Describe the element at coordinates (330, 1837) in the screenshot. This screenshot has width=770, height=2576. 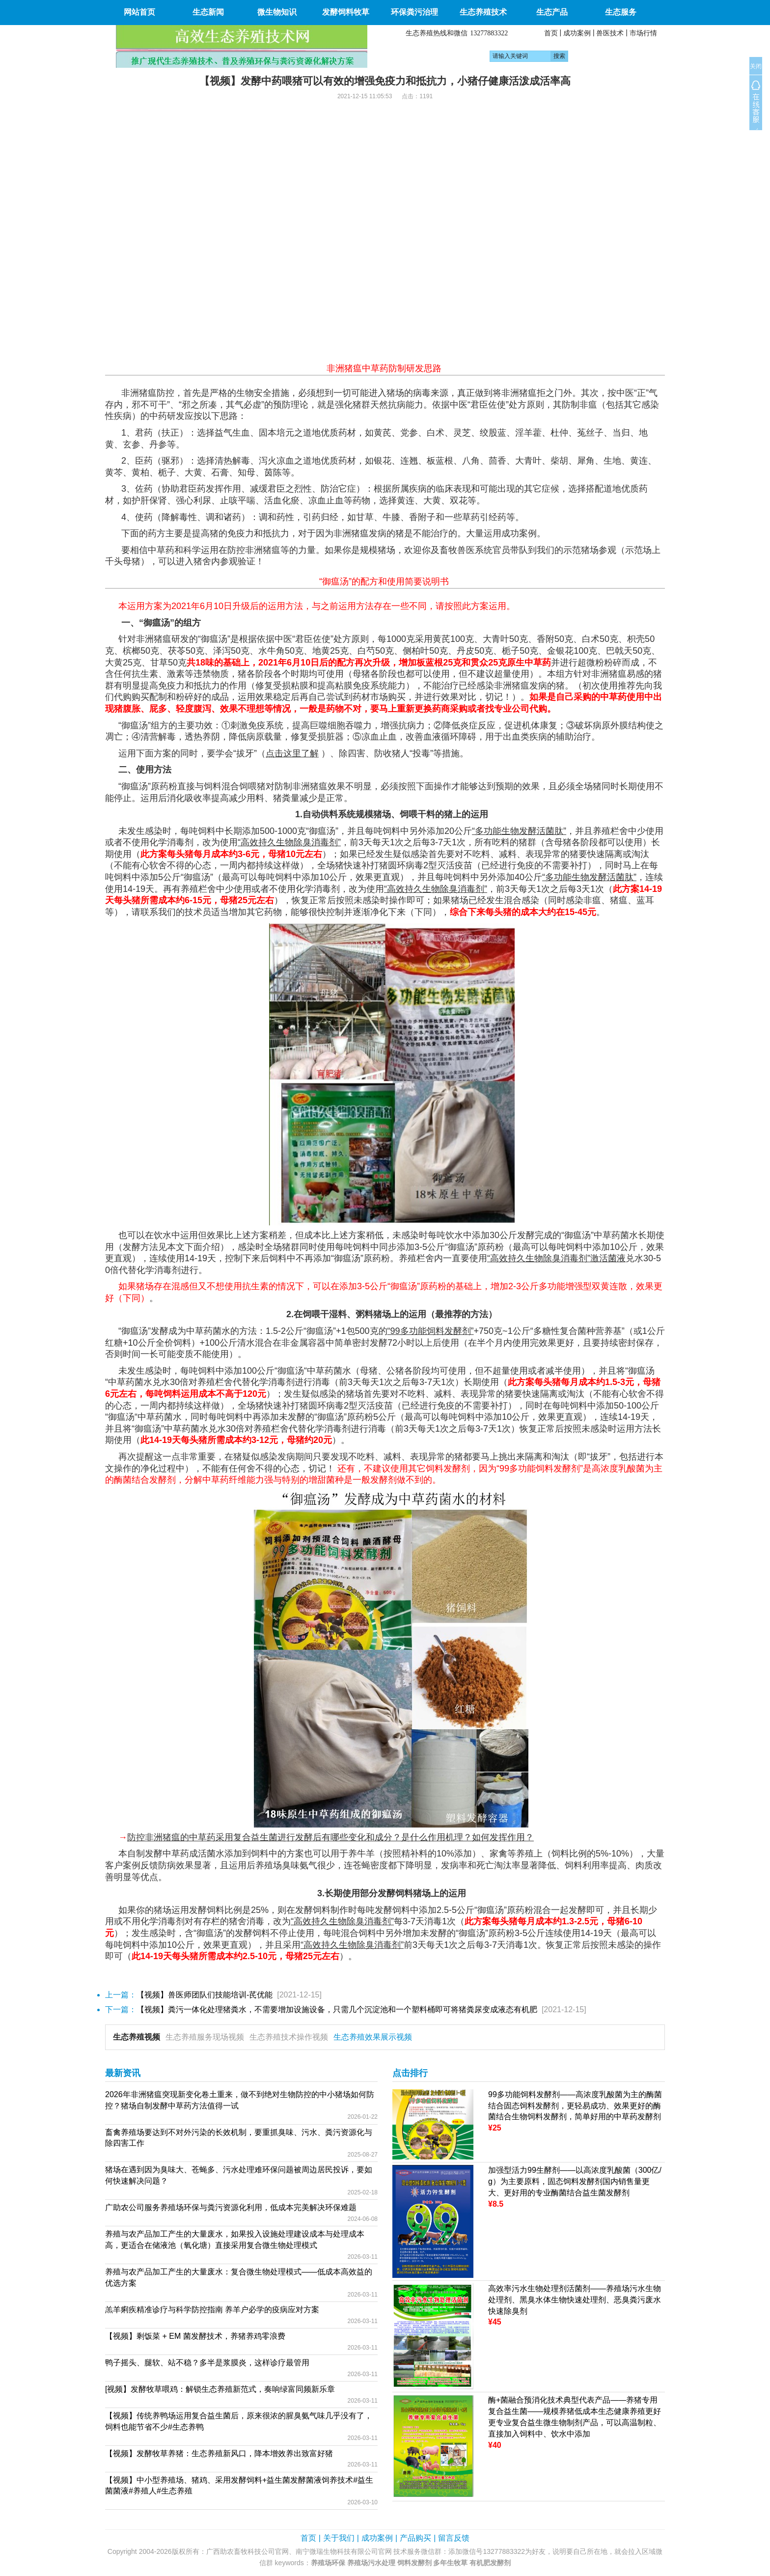
I see `防控非洲猪瘟的中草药采用复合益生菌进行发酵后有哪些变化和成分？是什么作用机理？如何发挥作用？` at that location.